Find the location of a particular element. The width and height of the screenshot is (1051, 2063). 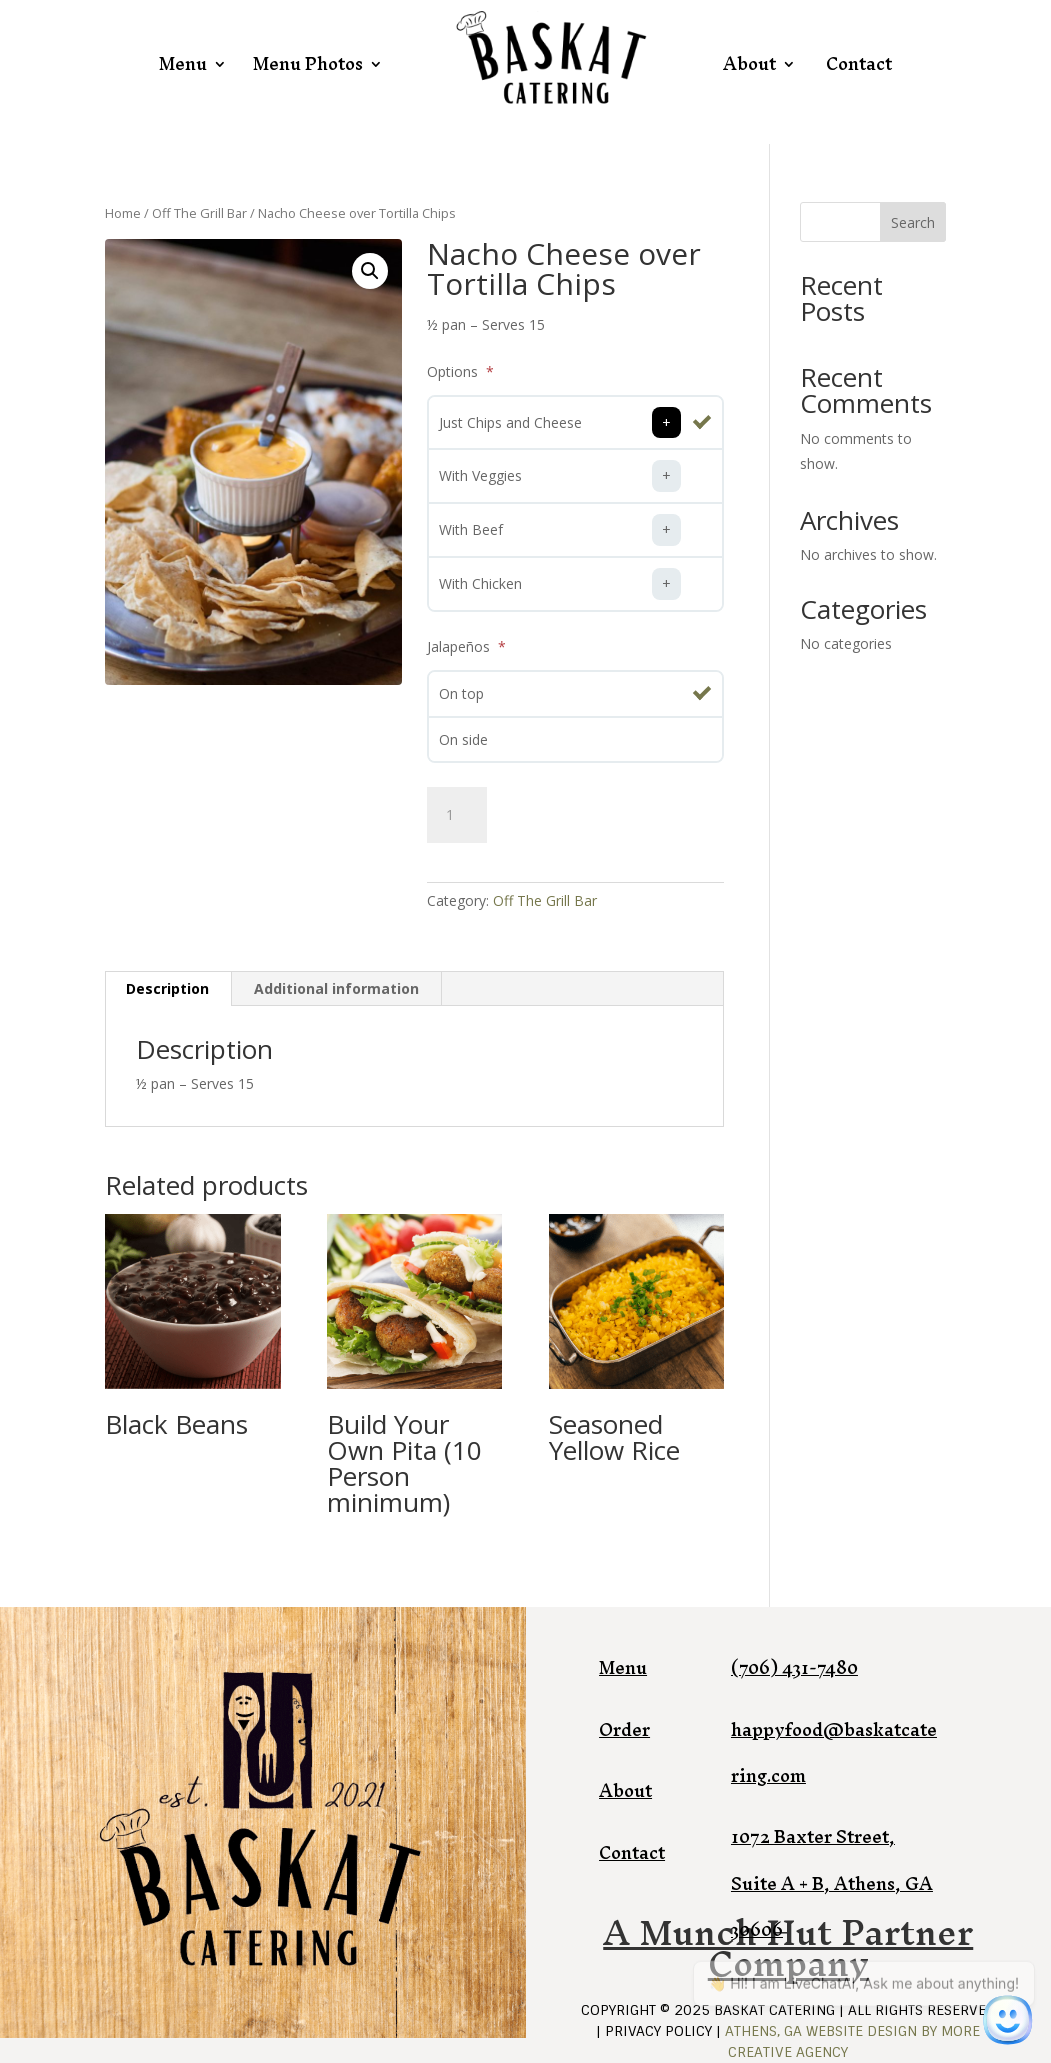

Menu Photos is located at coordinates (308, 63).